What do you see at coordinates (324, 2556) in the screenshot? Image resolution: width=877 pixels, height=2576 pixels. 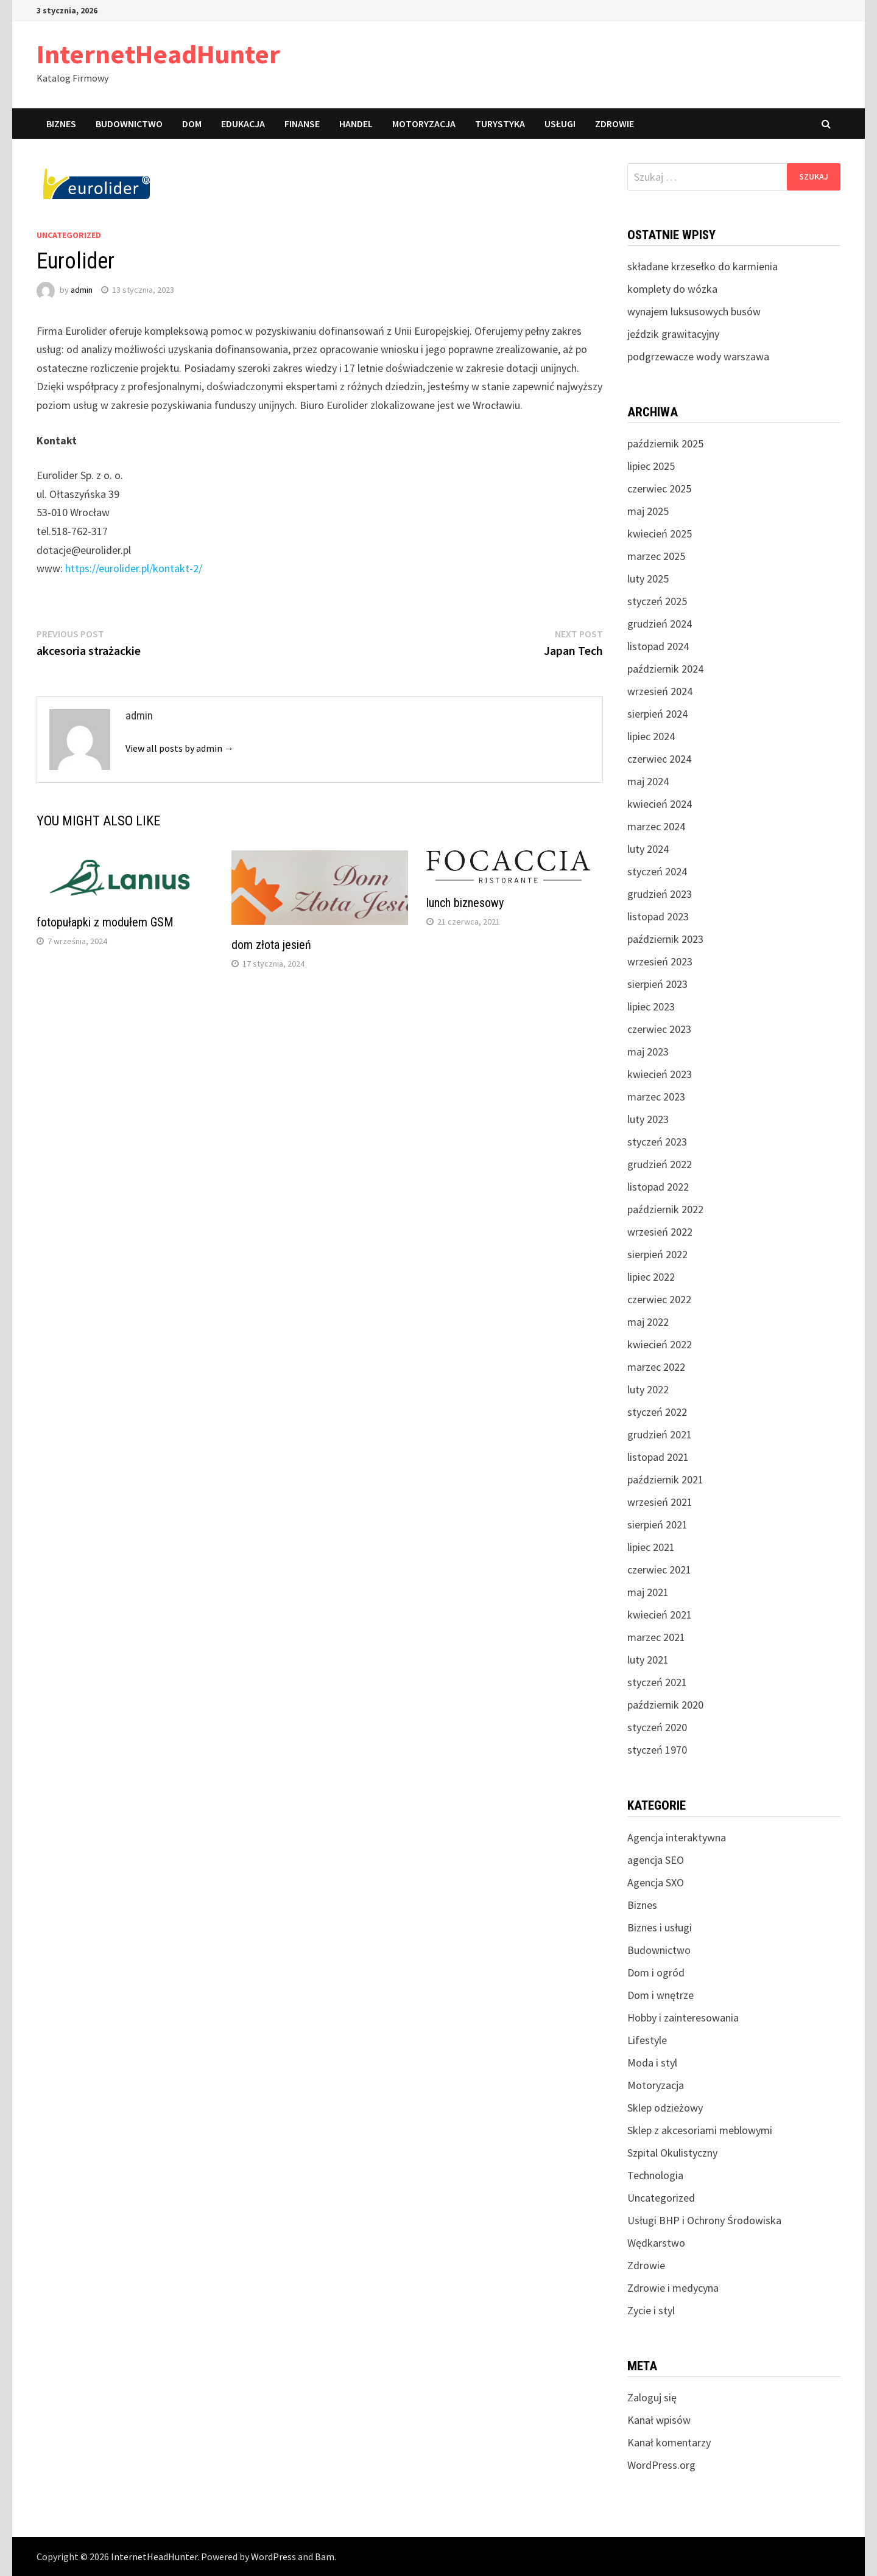 I see `Bam` at bounding box center [324, 2556].